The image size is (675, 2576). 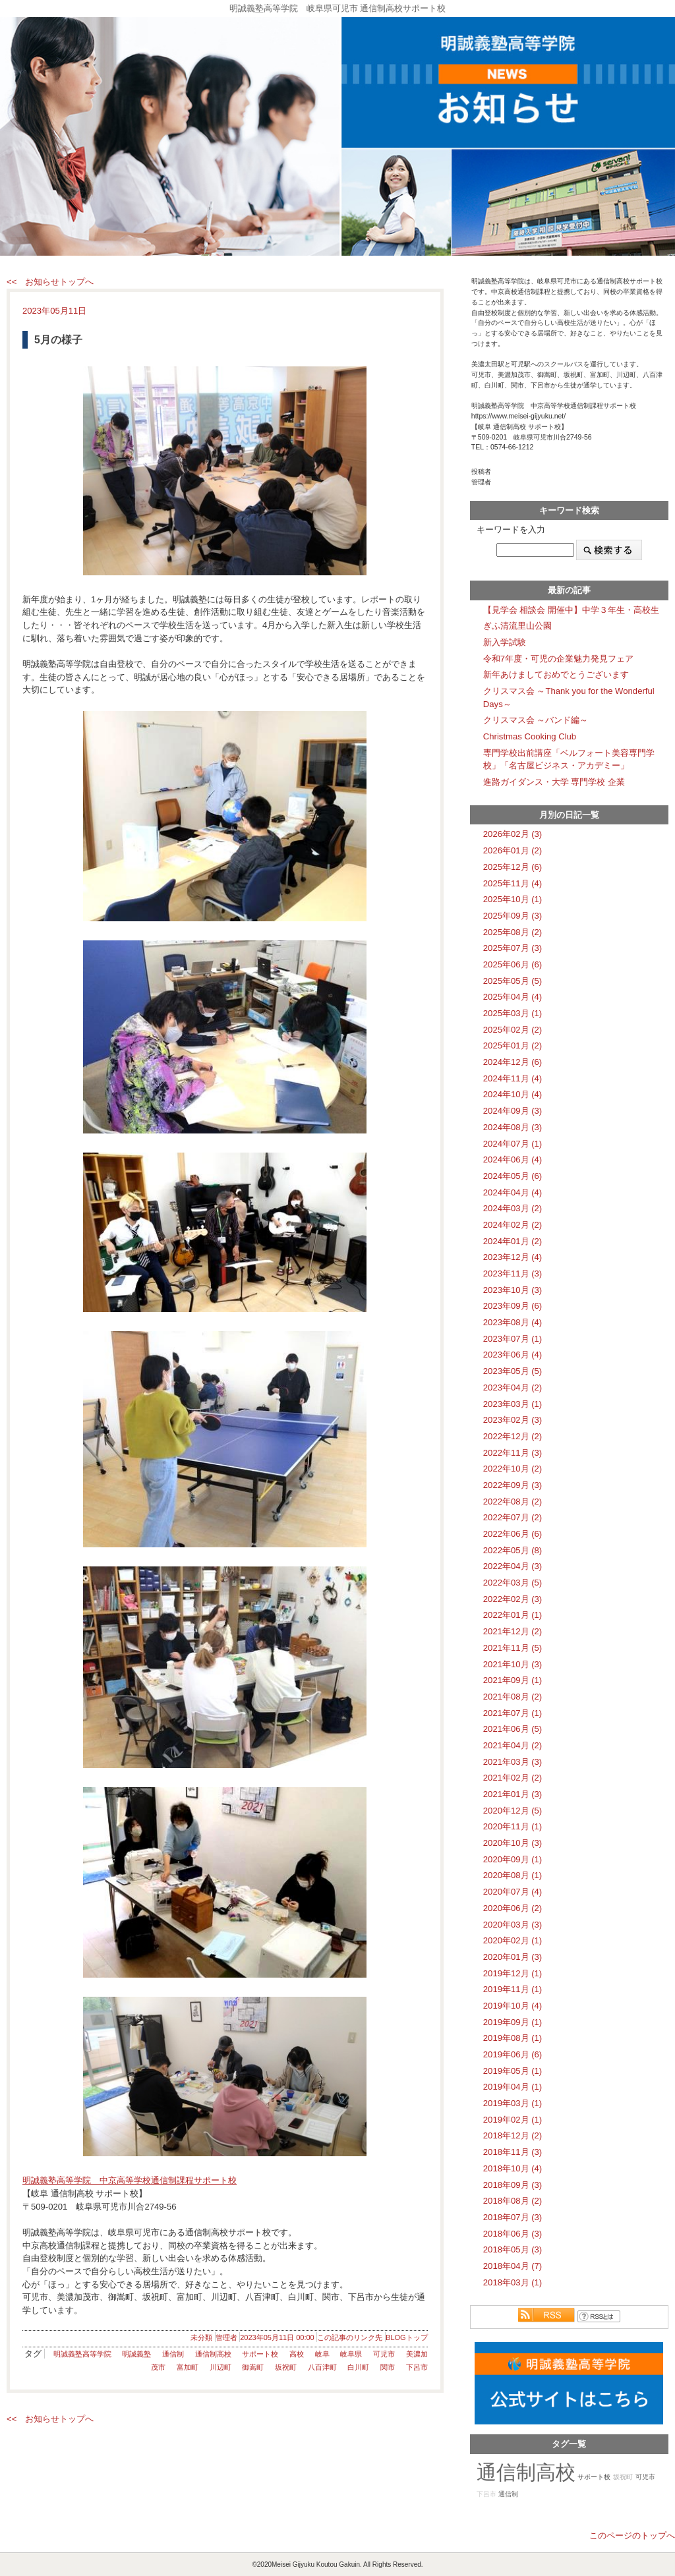 I want to click on 2024年11月 (4), so click(x=512, y=1078).